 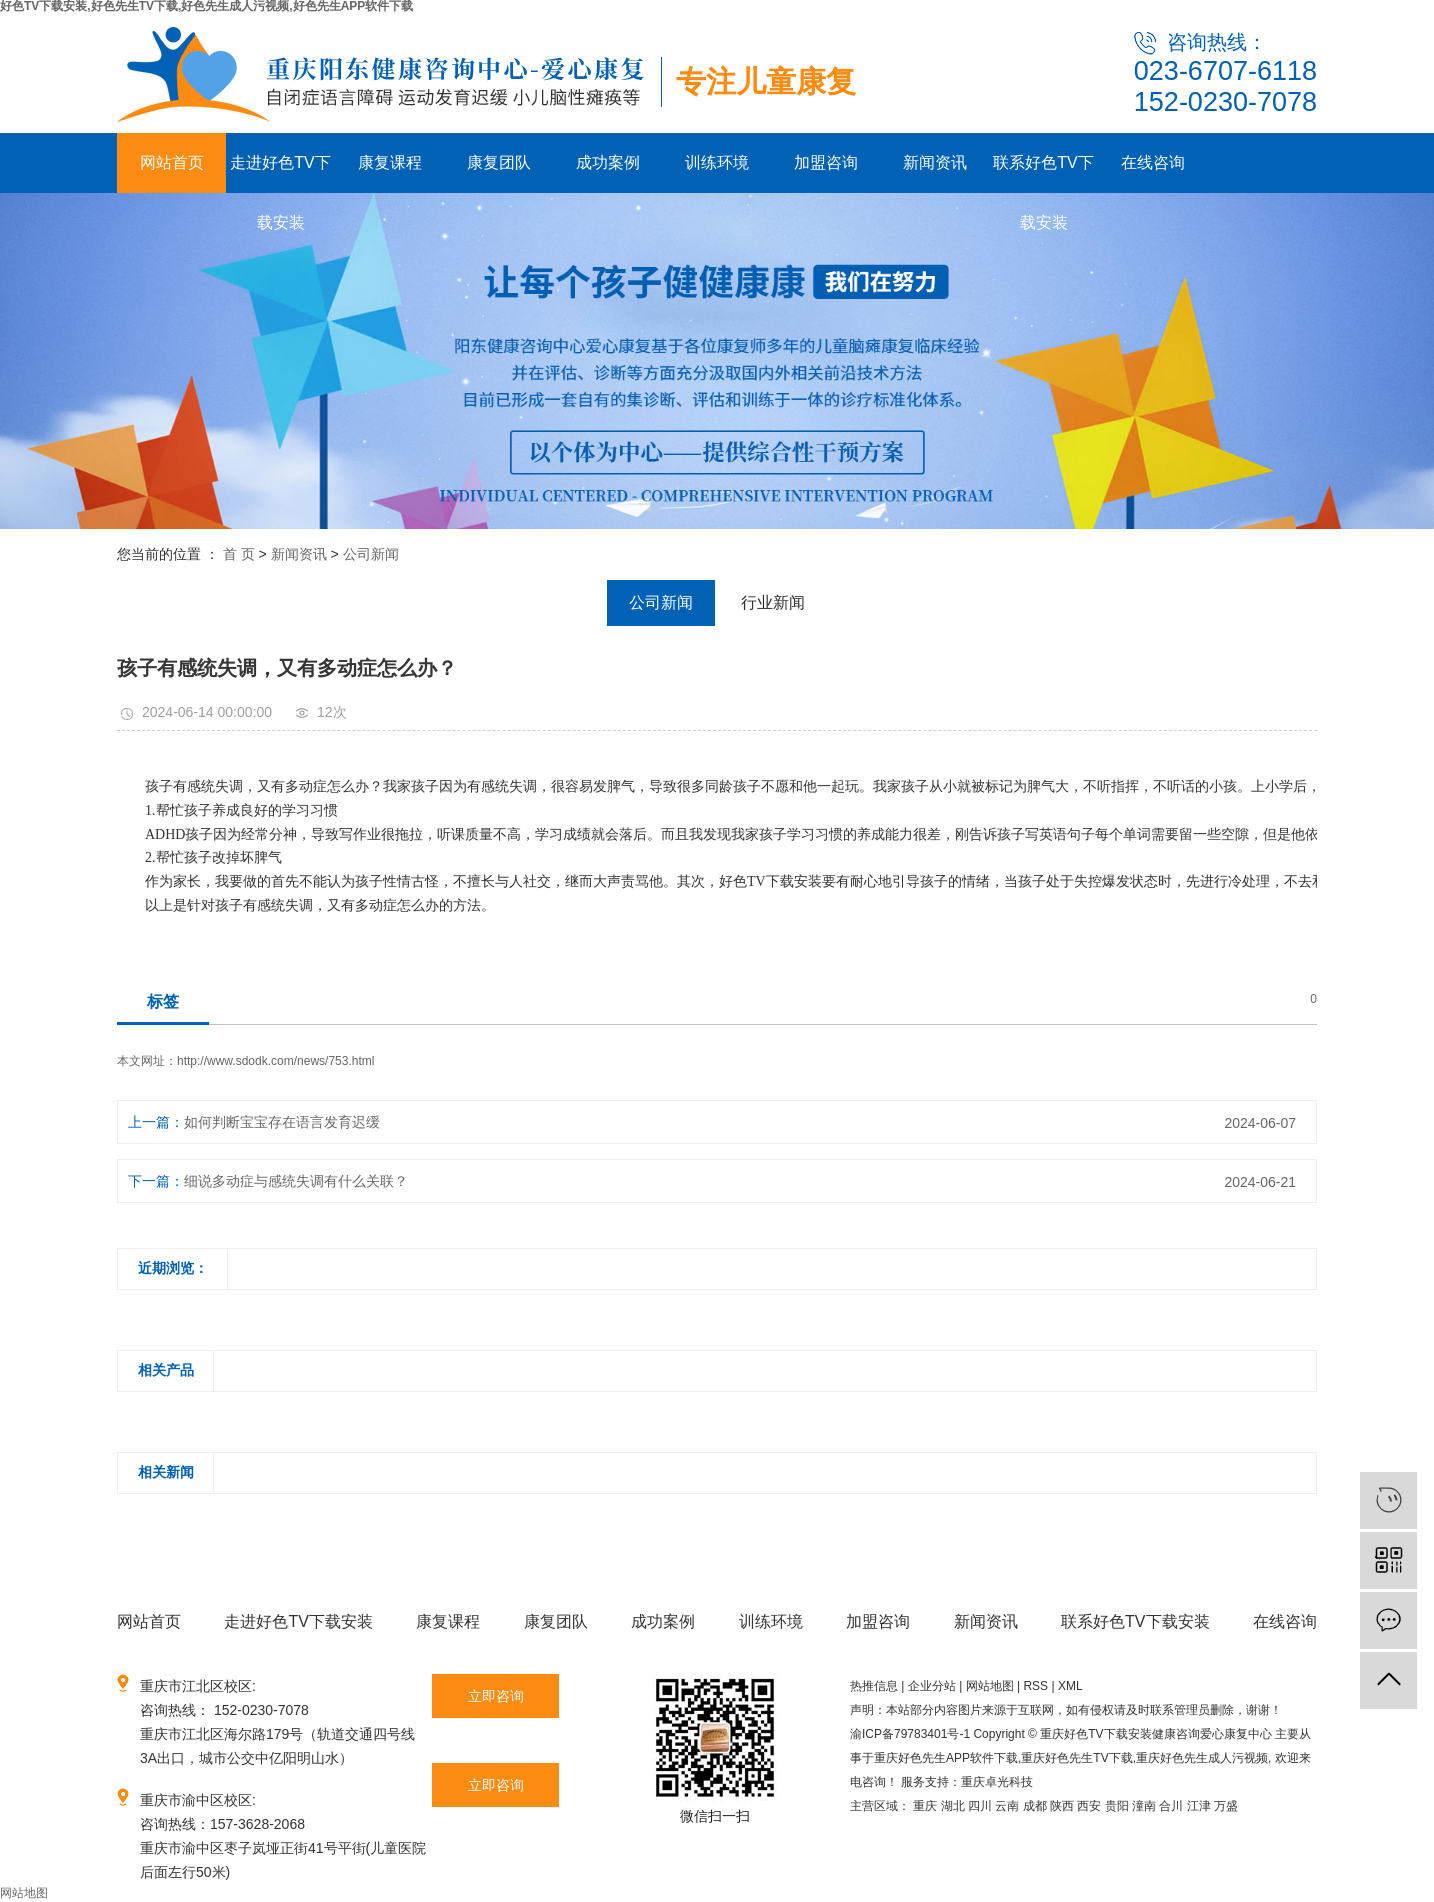 What do you see at coordinates (935, 162) in the screenshot?
I see `新闻资讯` at bounding box center [935, 162].